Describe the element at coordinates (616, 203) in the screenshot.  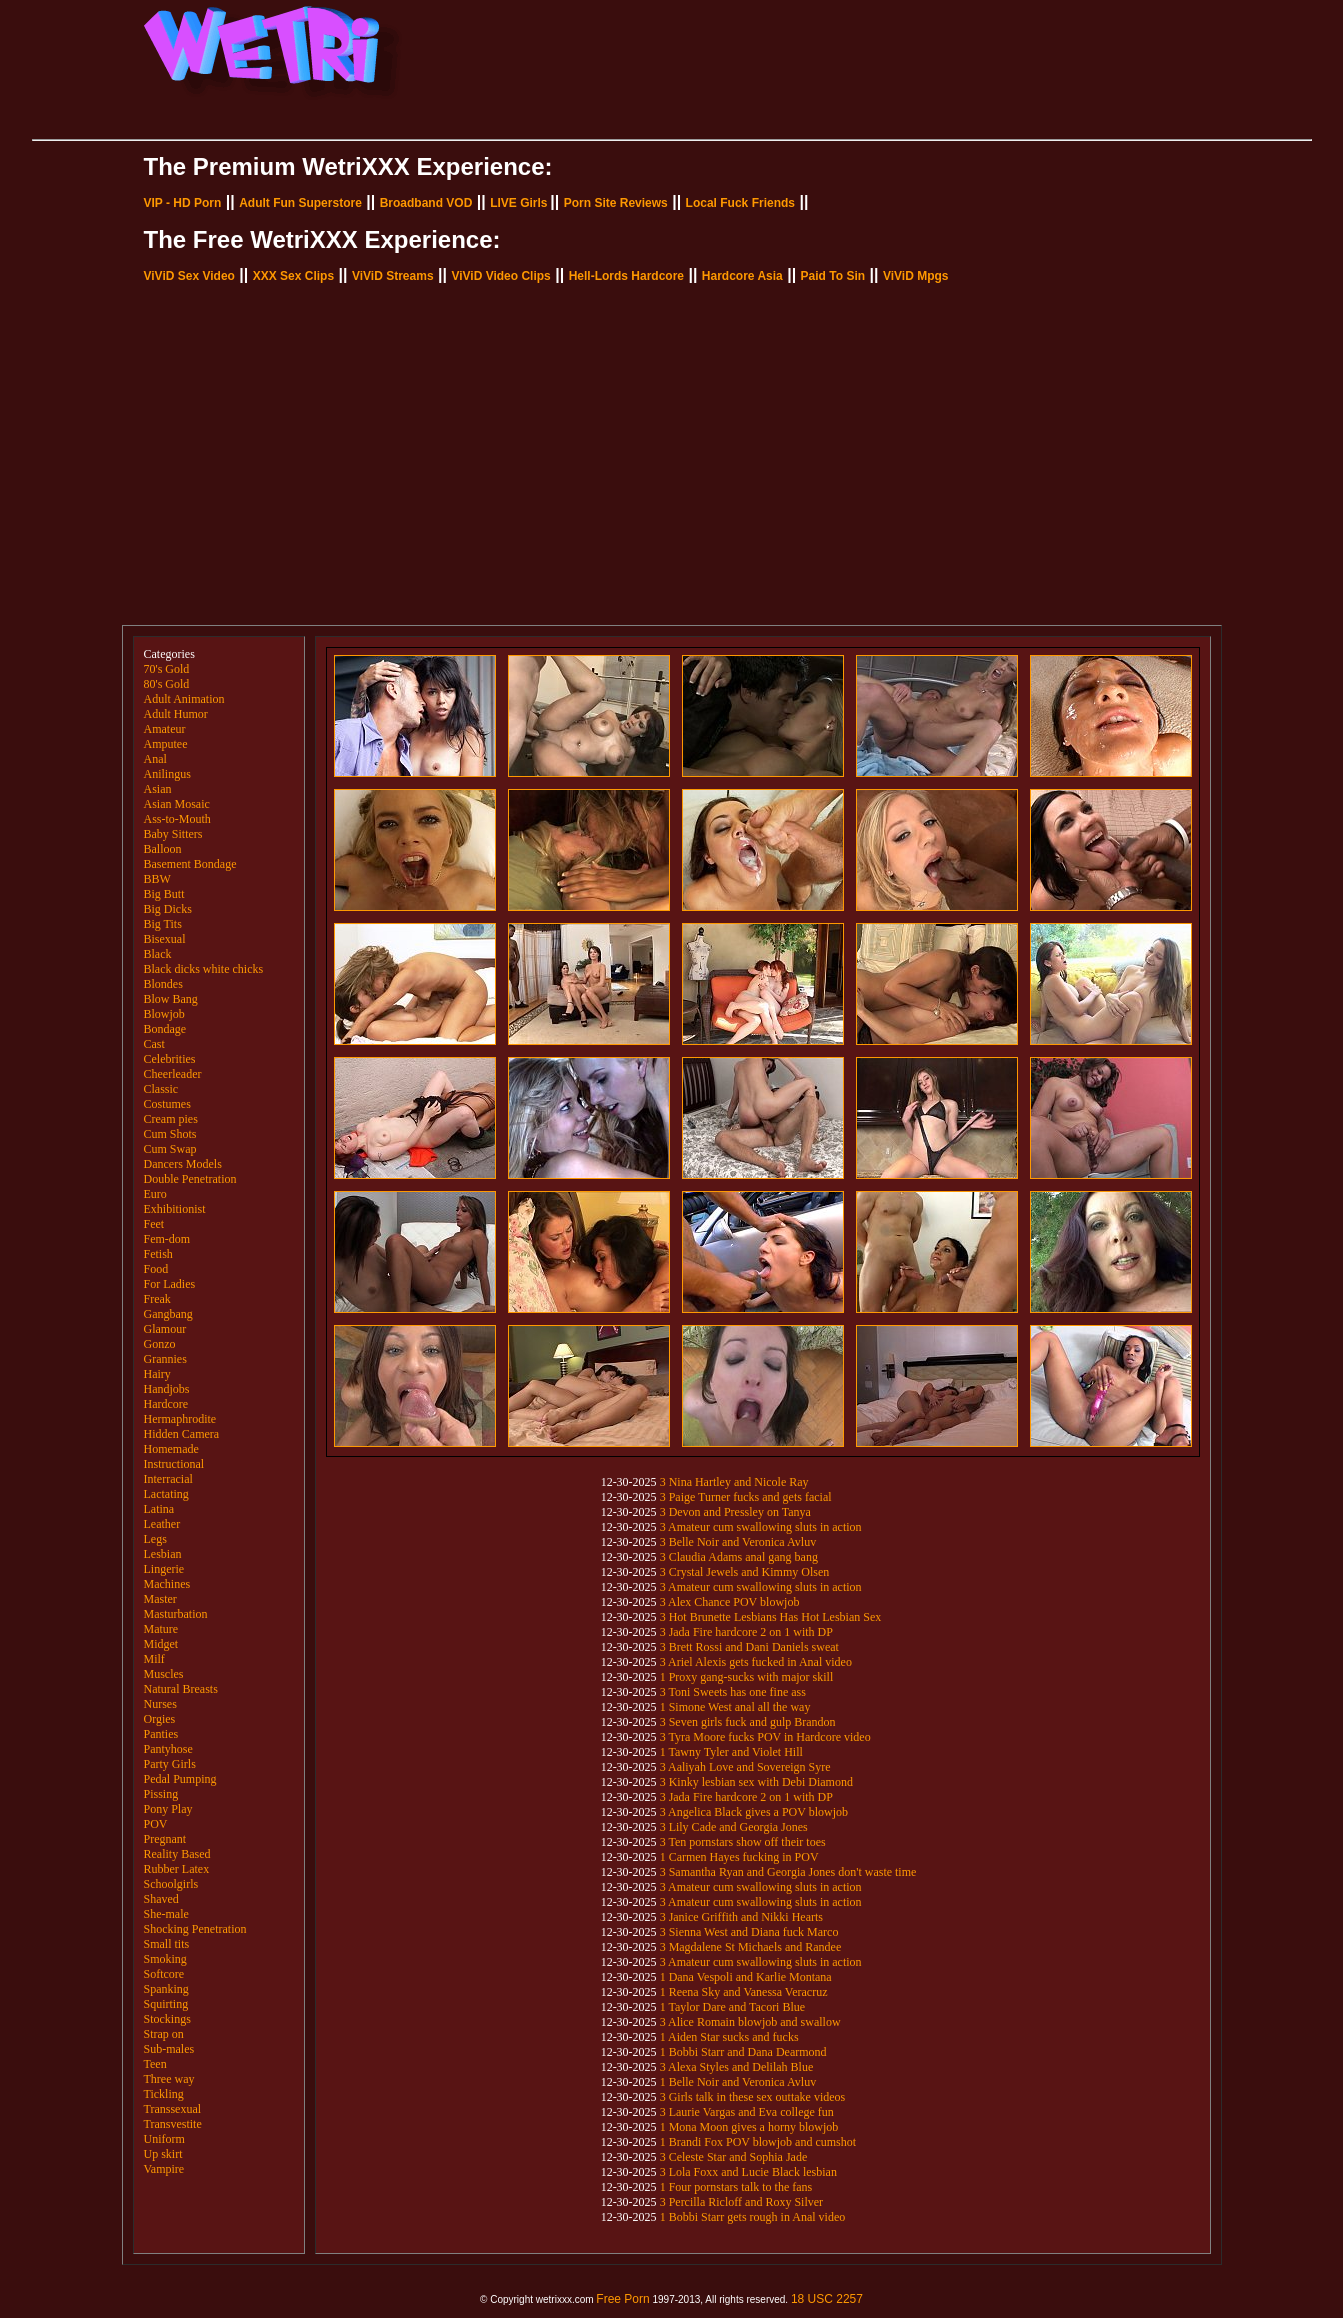
I see `Porn Site Reviews` at that location.